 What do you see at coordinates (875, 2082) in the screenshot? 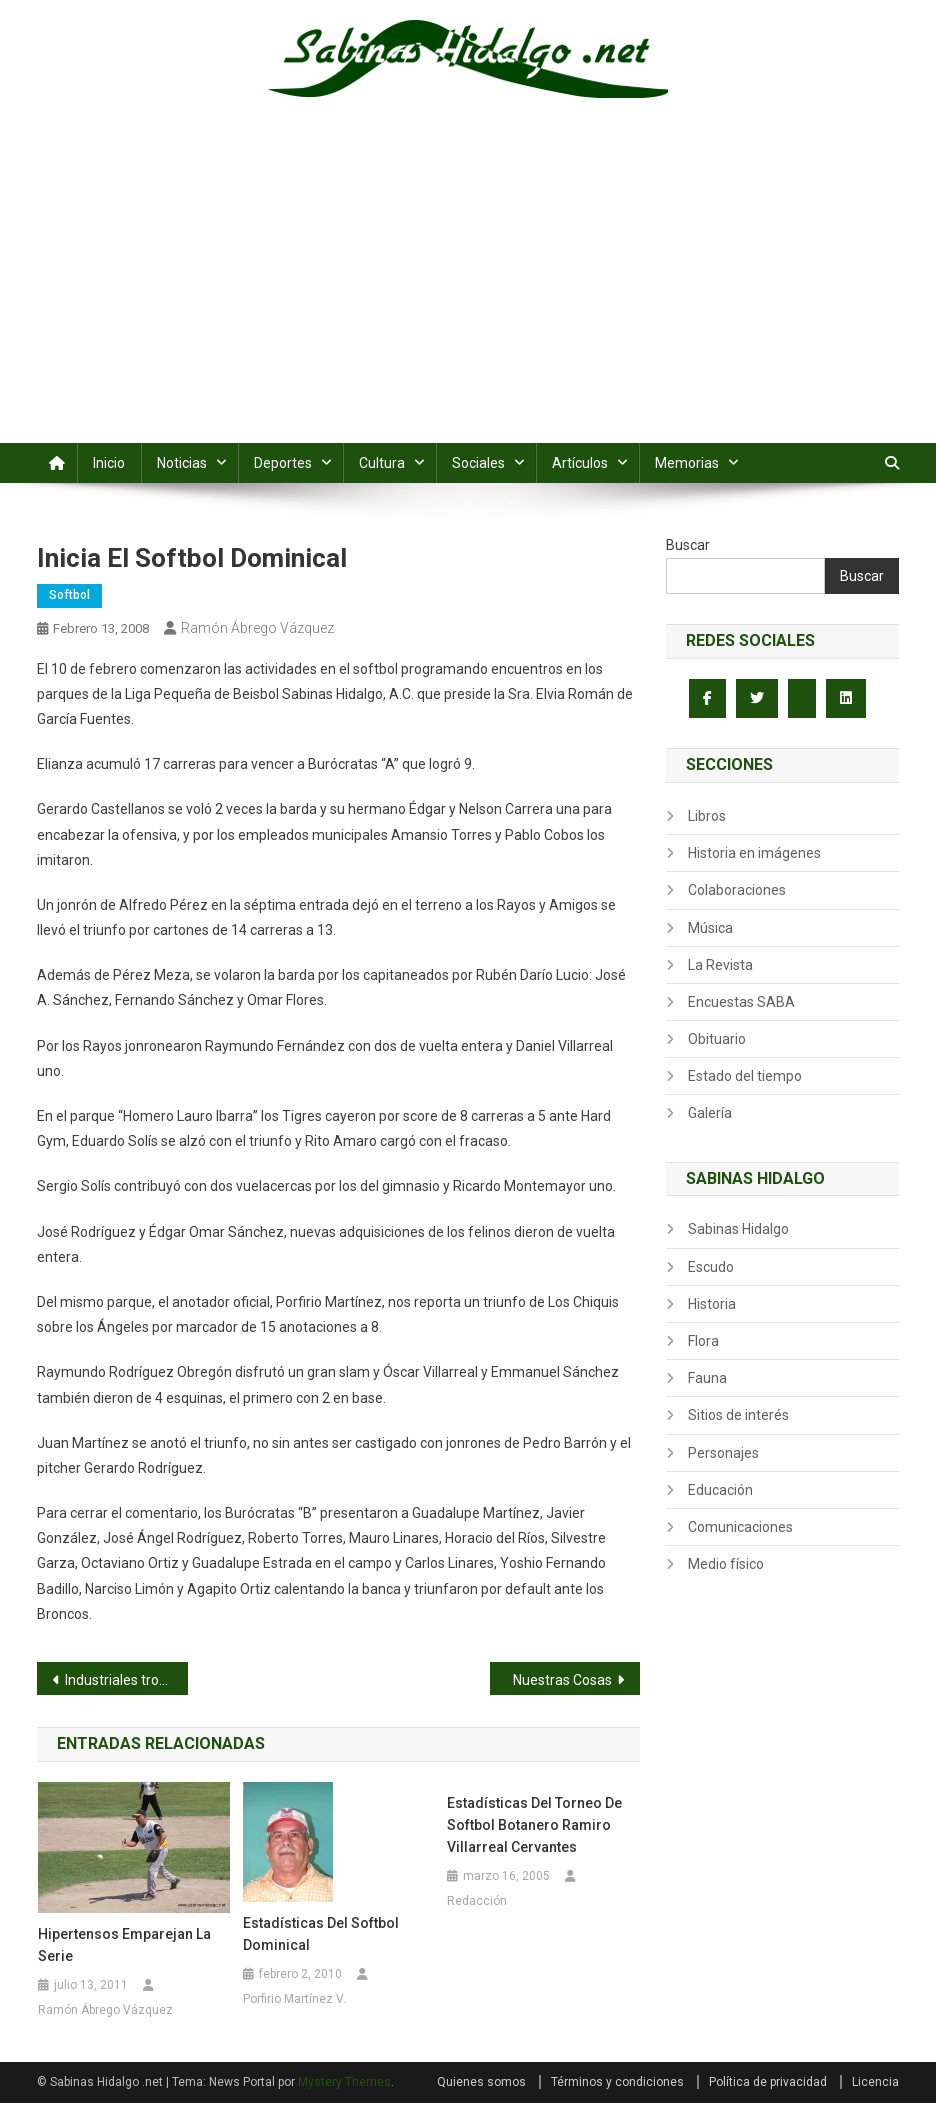
I see `Licencia` at bounding box center [875, 2082].